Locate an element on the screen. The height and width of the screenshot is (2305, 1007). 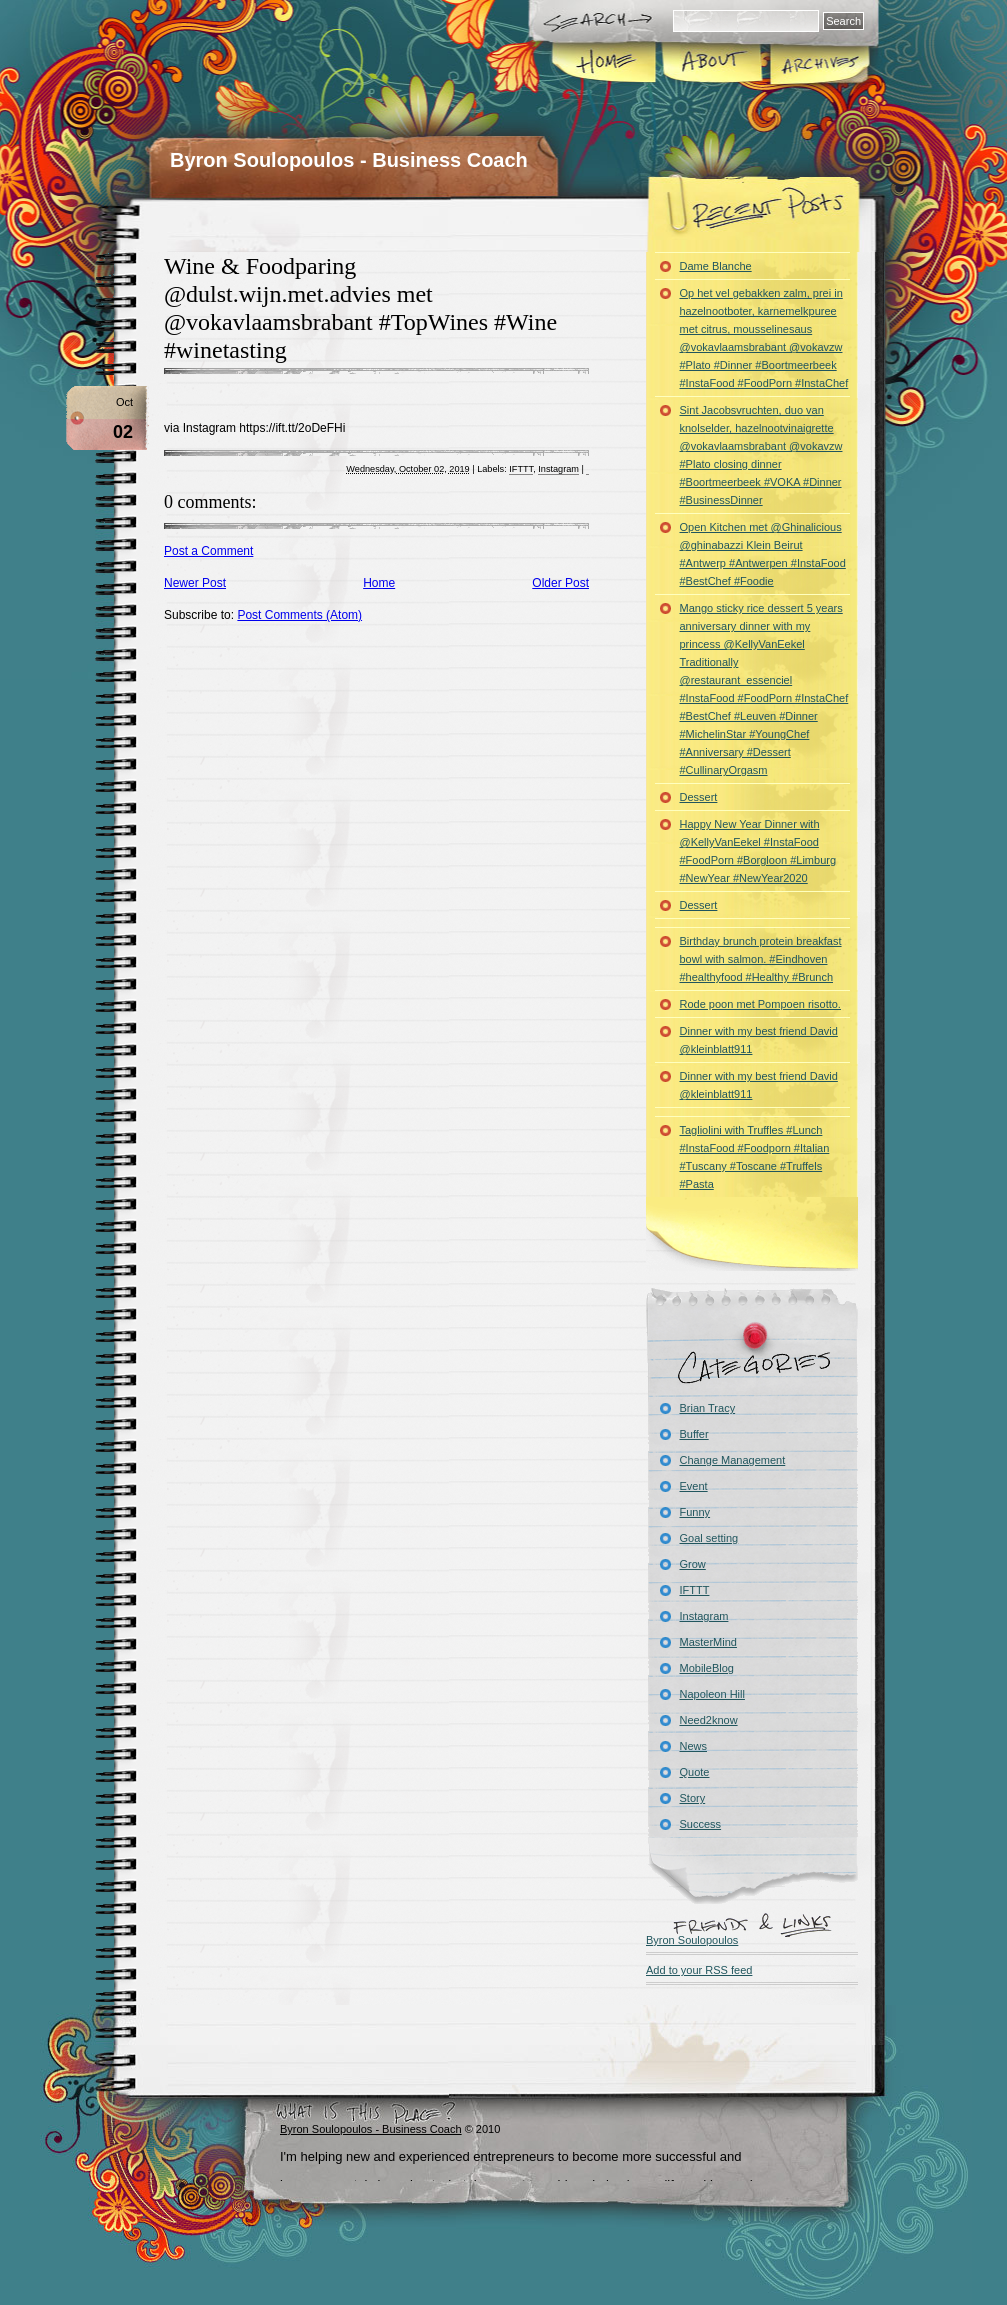
Buffer is located at coordinates (694, 1434).